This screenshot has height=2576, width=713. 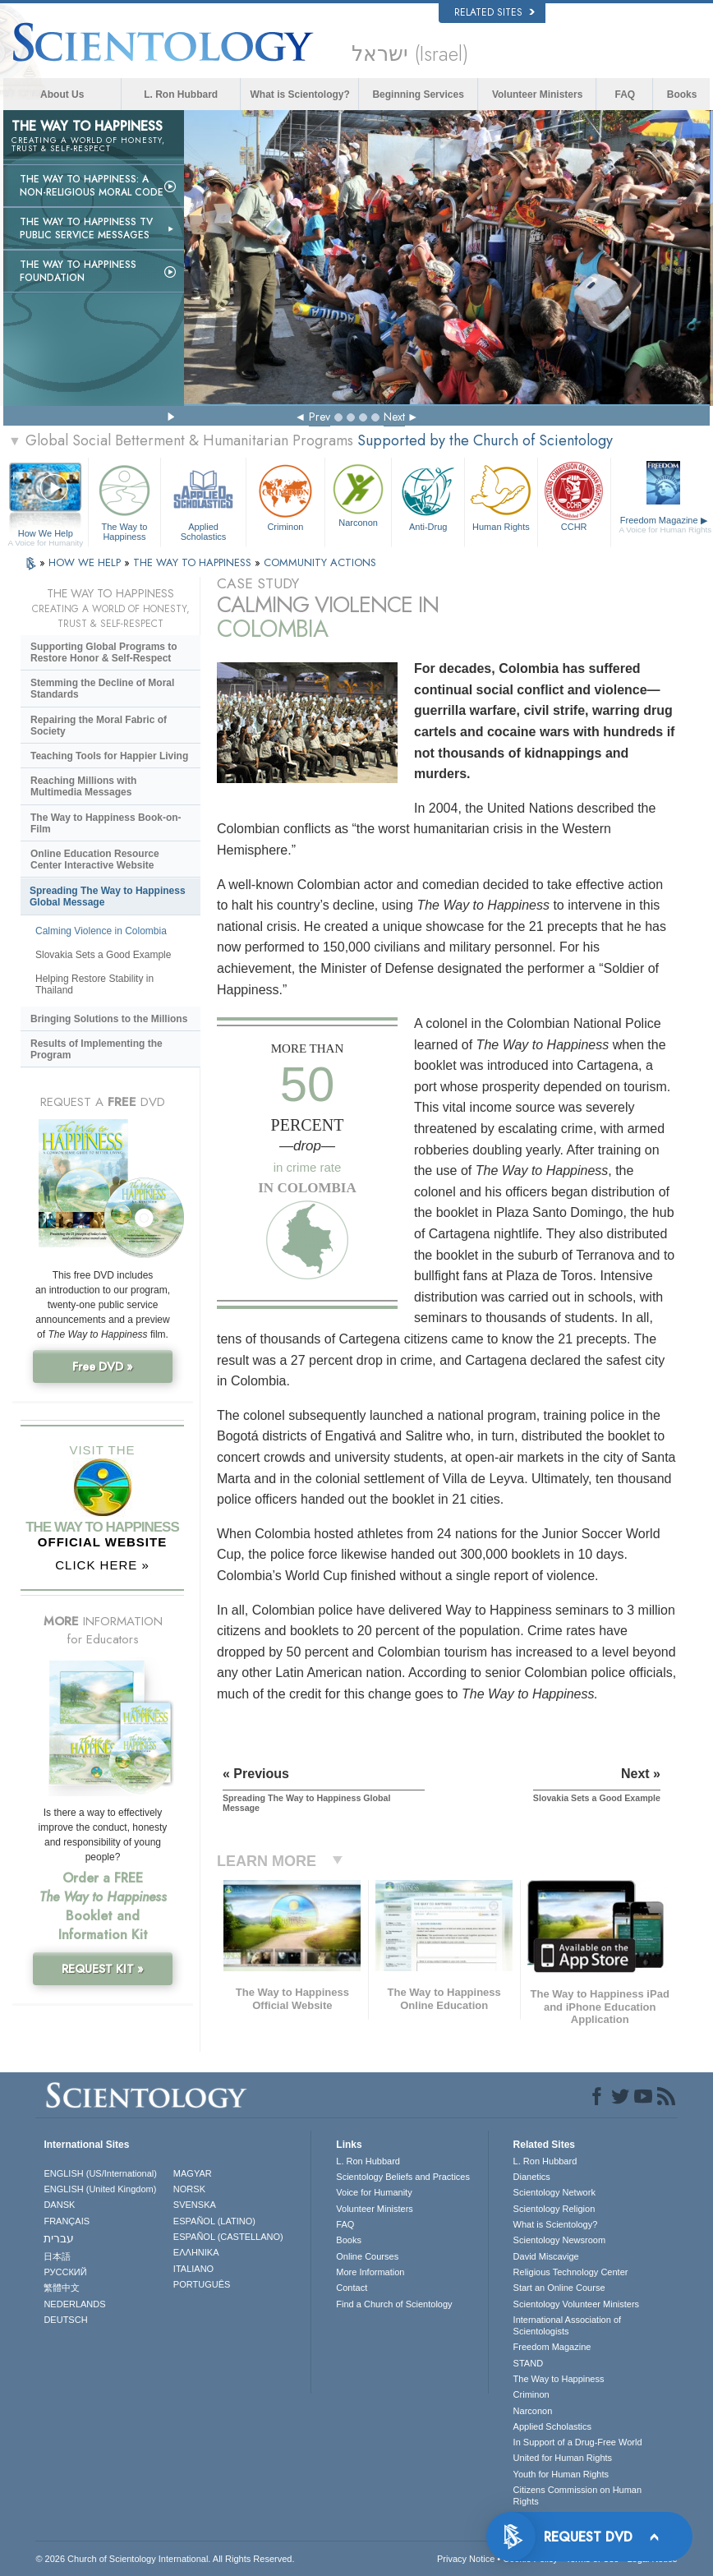 I want to click on © 2026 . All Rights Reserved., so click(x=164, y=2559).